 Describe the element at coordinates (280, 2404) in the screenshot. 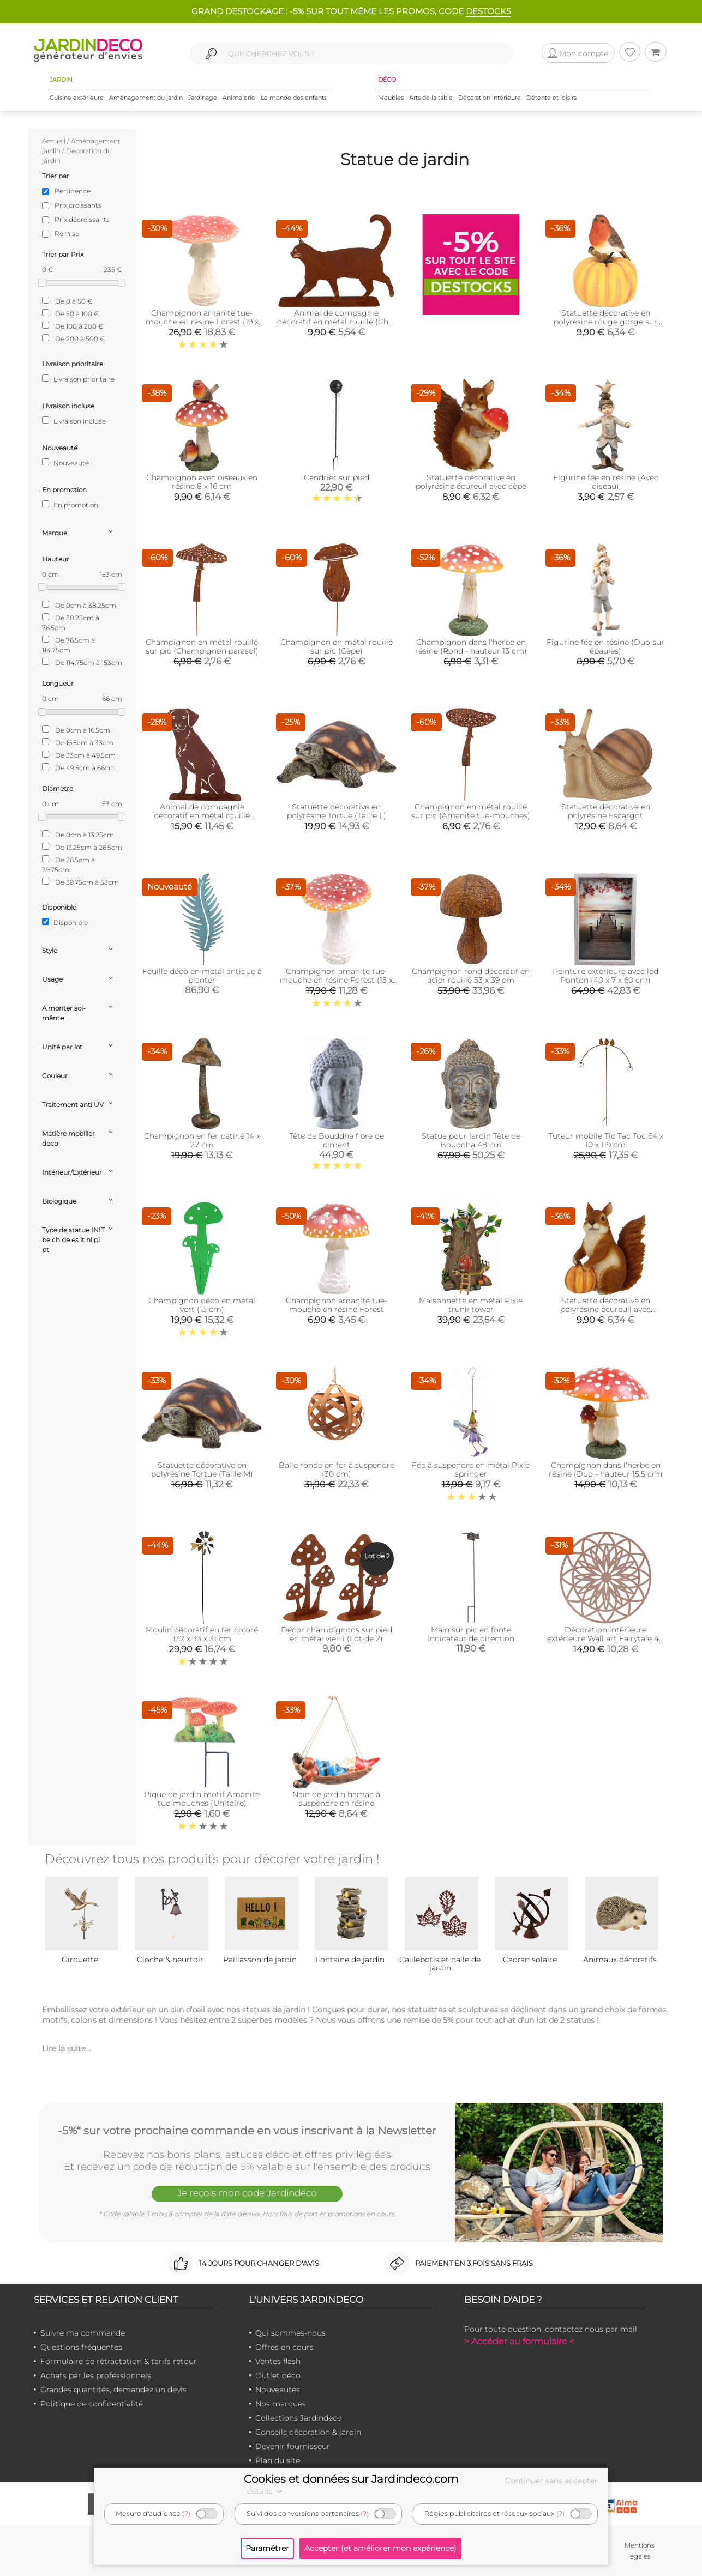

I see `Nos marques` at that location.